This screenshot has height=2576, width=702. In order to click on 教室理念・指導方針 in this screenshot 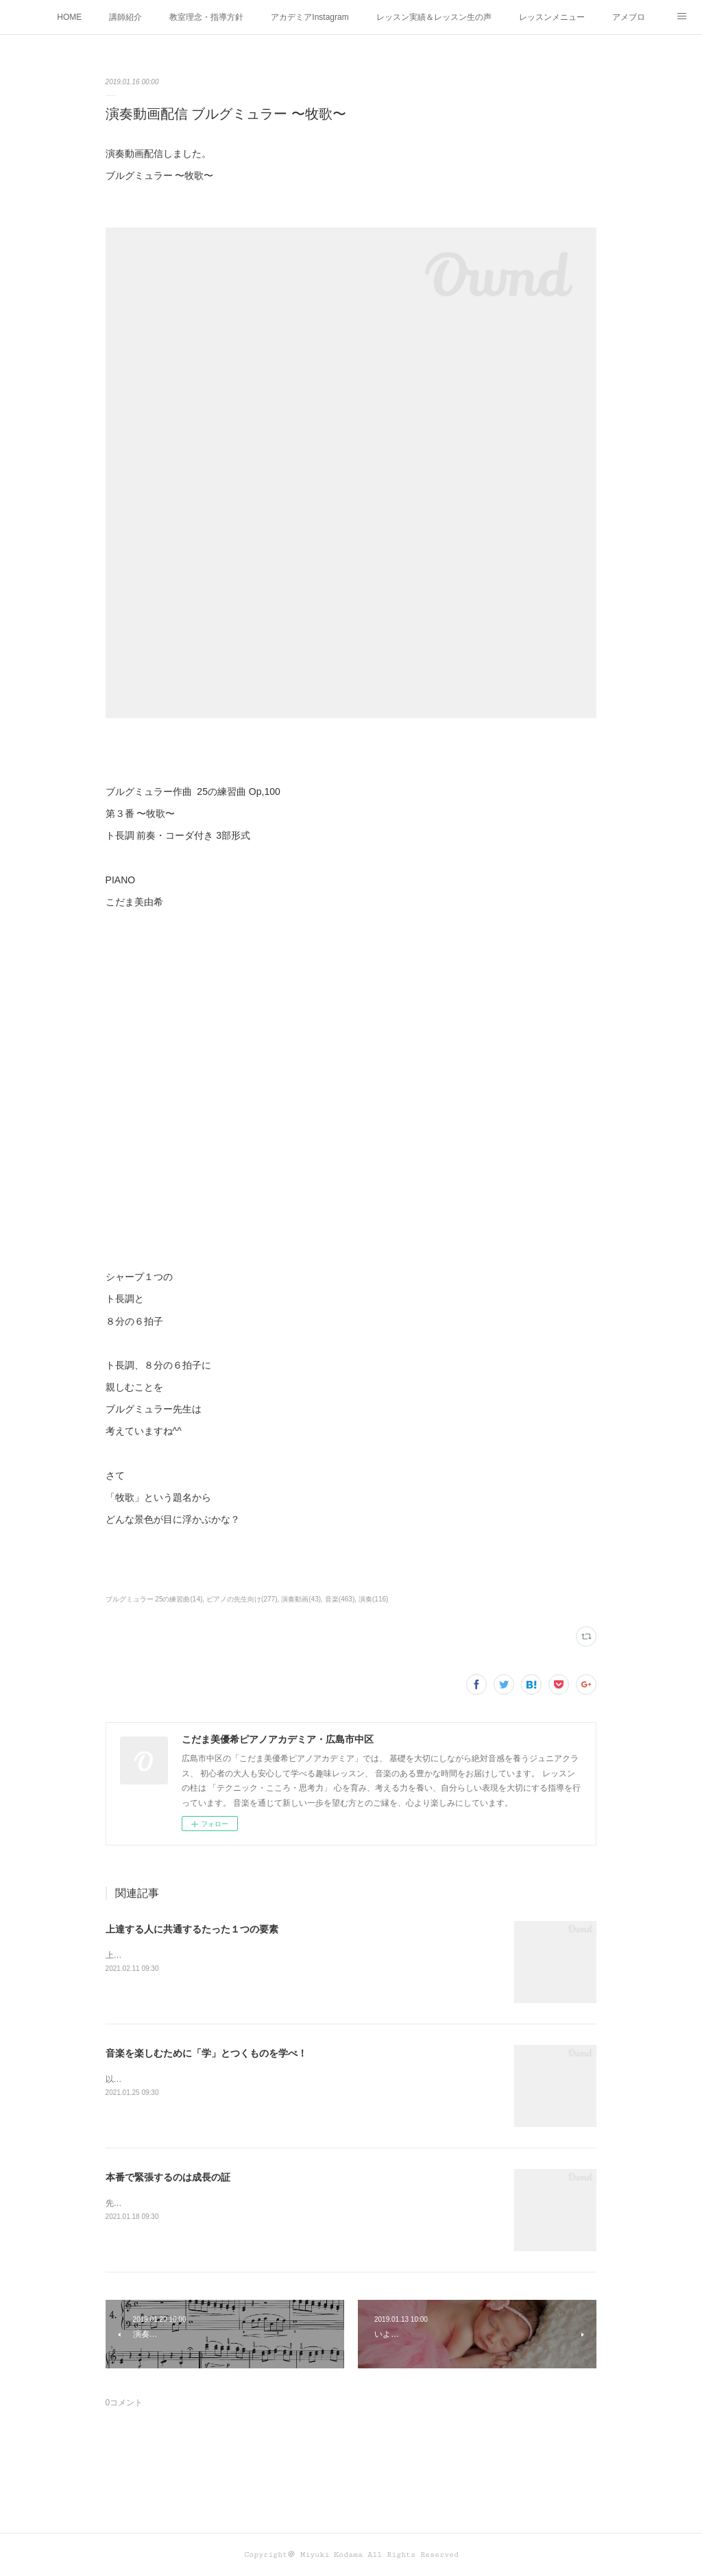, I will do `click(206, 17)`.